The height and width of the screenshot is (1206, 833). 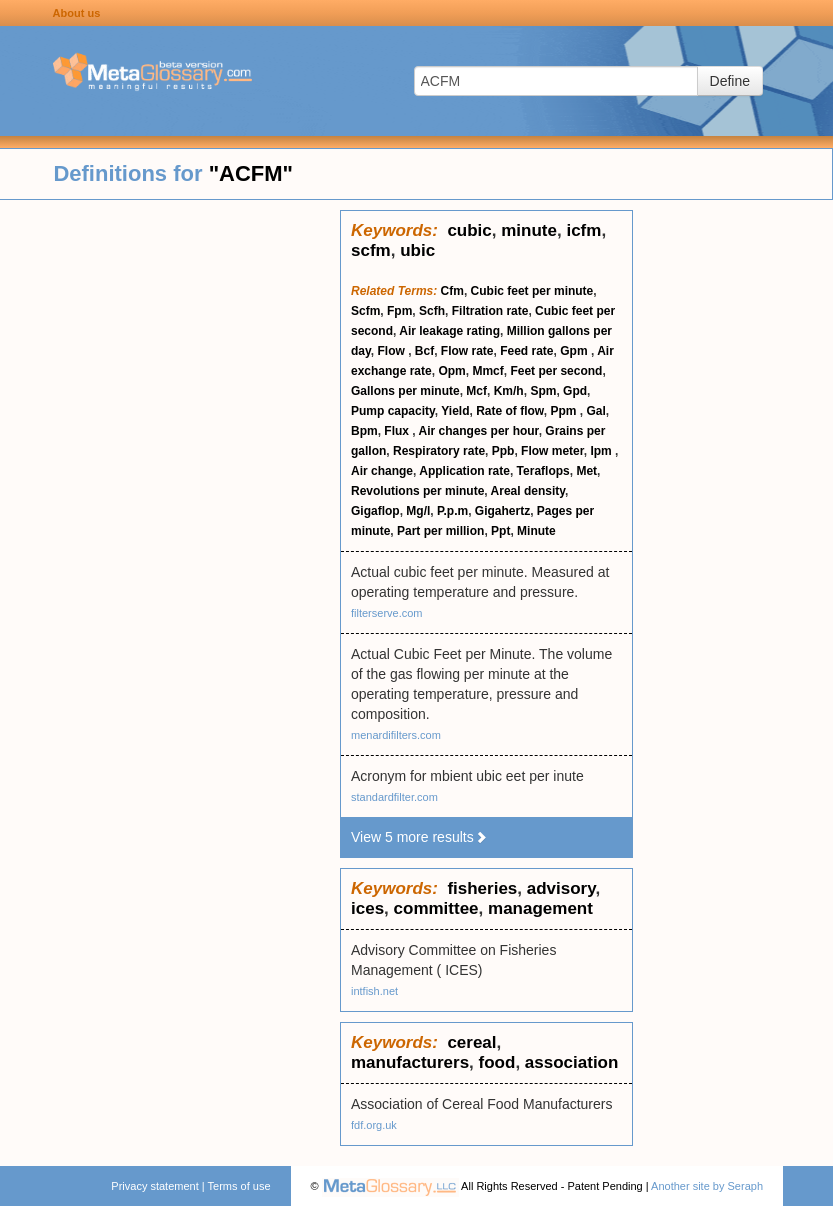 I want to click on Mmcf, so click(x=487, y=371).